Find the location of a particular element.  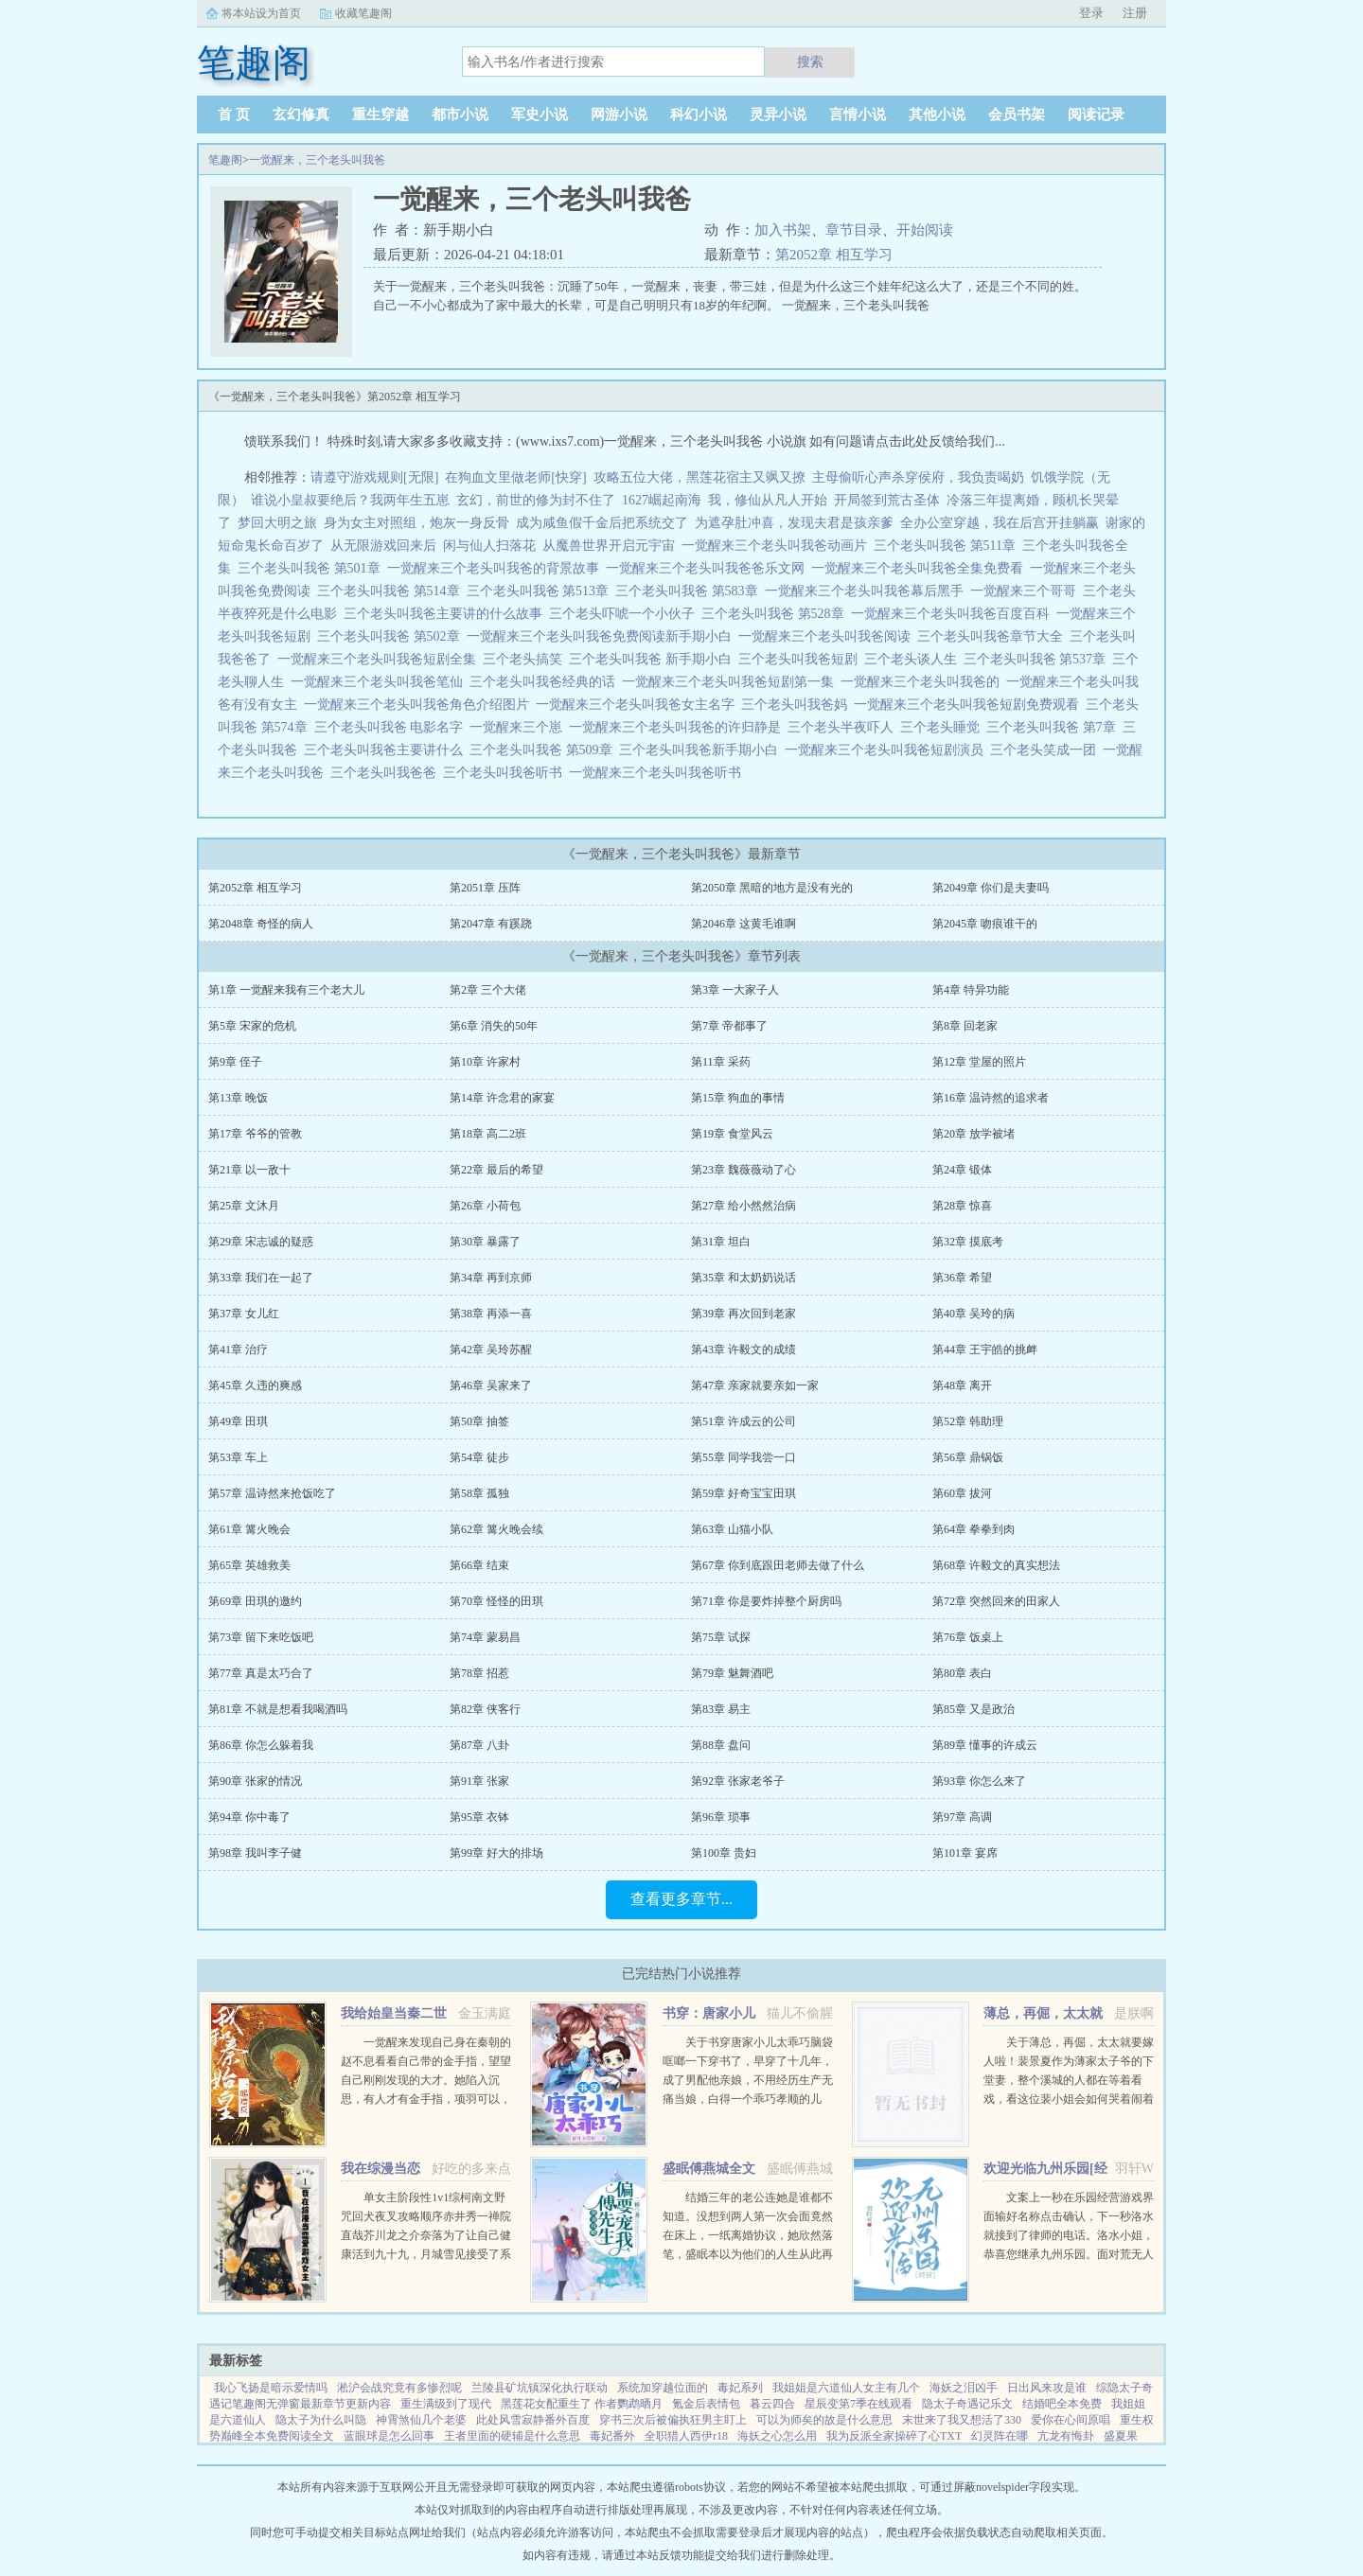

第48章 离开 is located at coordinates (962, 1385).